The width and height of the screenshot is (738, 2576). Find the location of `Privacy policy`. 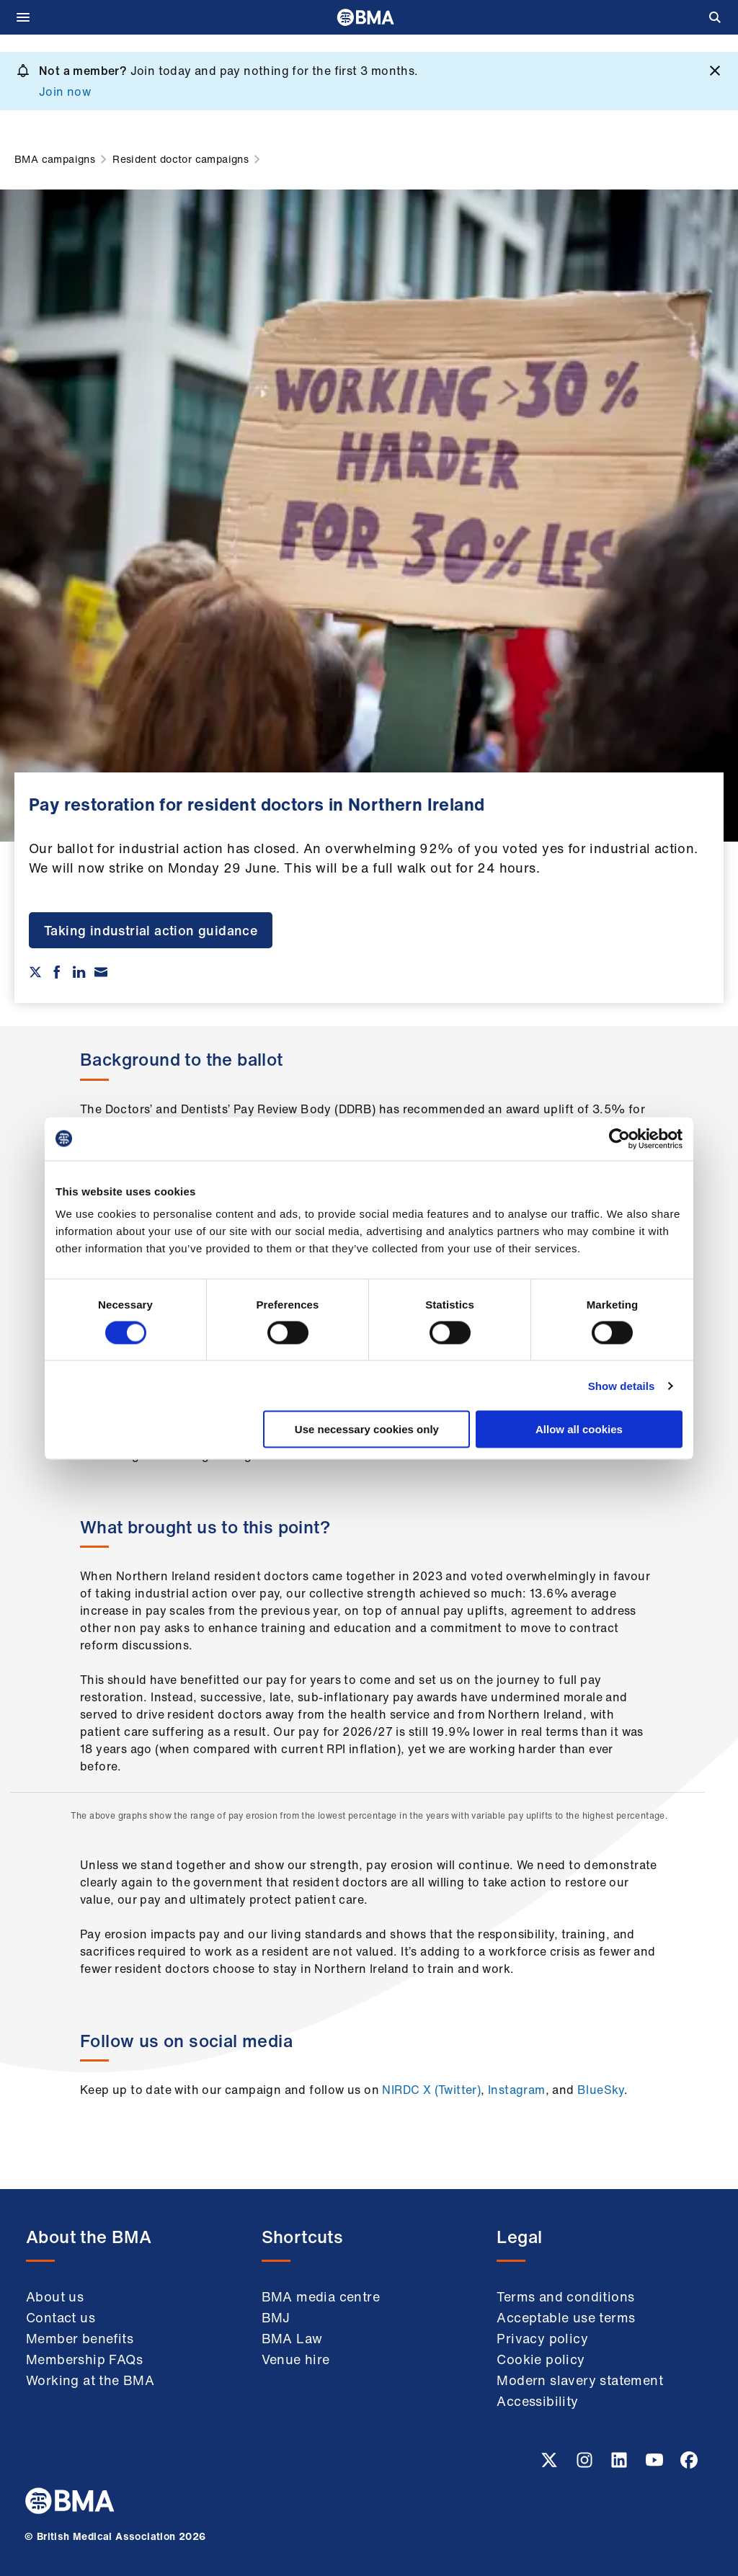

Privacy policy is located at coordinates (542, 2338).